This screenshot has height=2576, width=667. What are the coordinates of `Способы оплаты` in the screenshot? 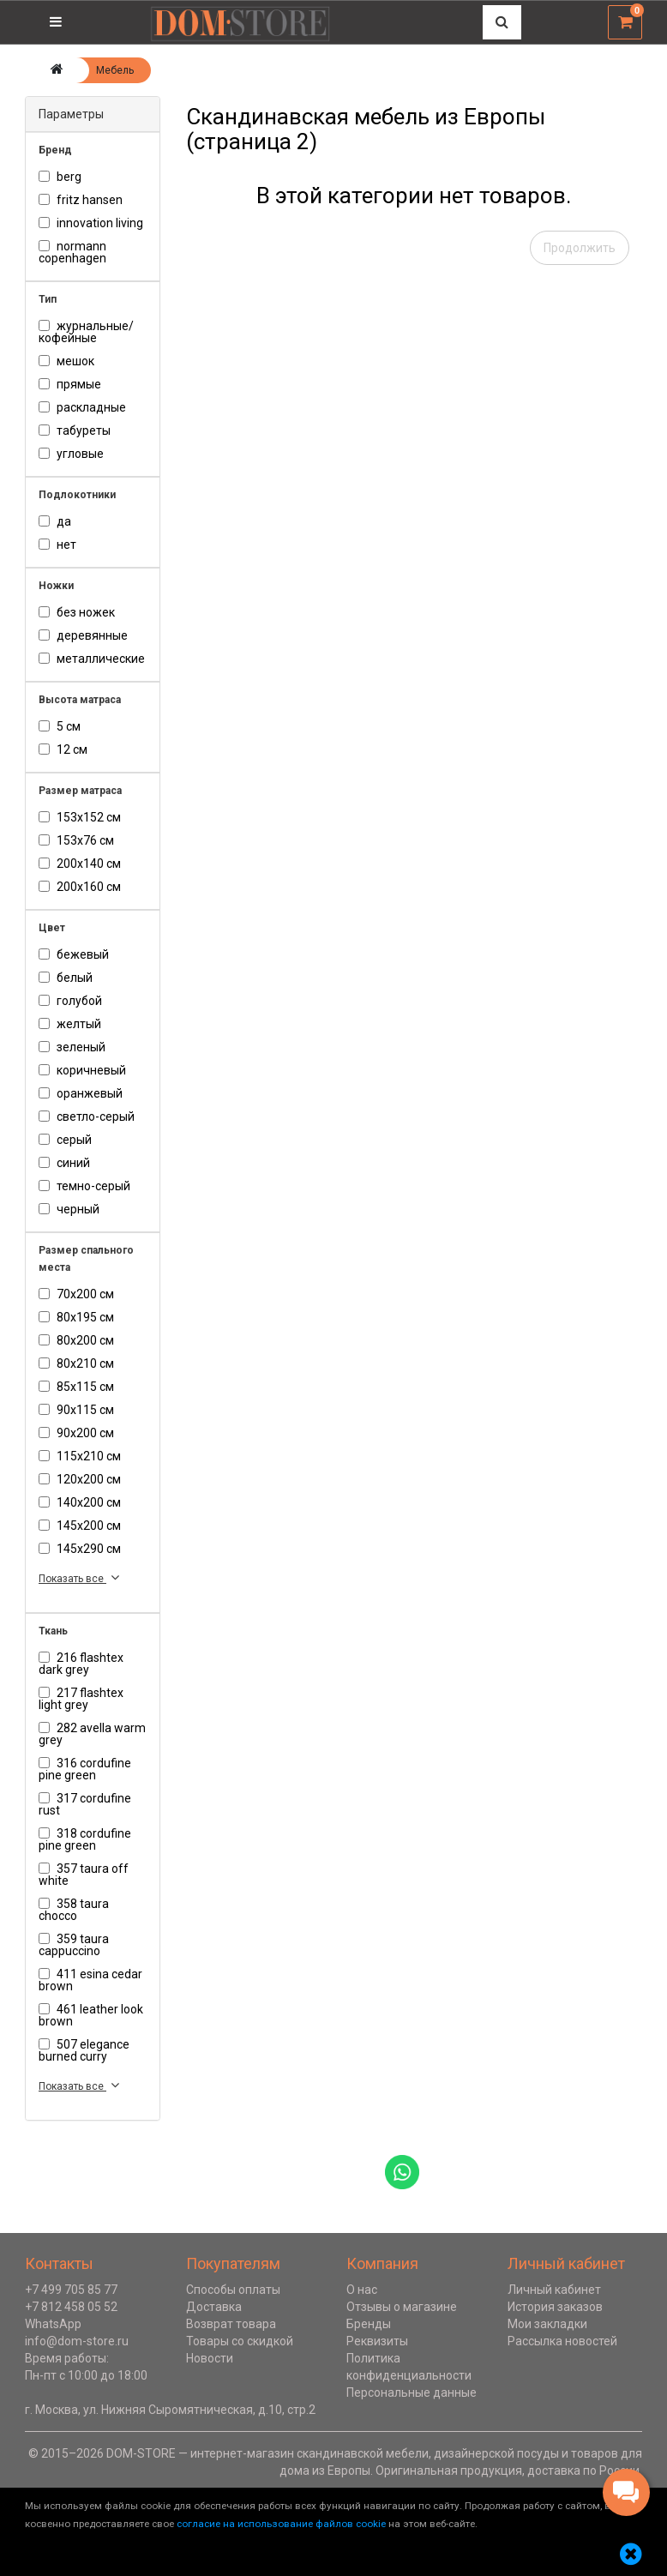 It's located at (233, 2289).